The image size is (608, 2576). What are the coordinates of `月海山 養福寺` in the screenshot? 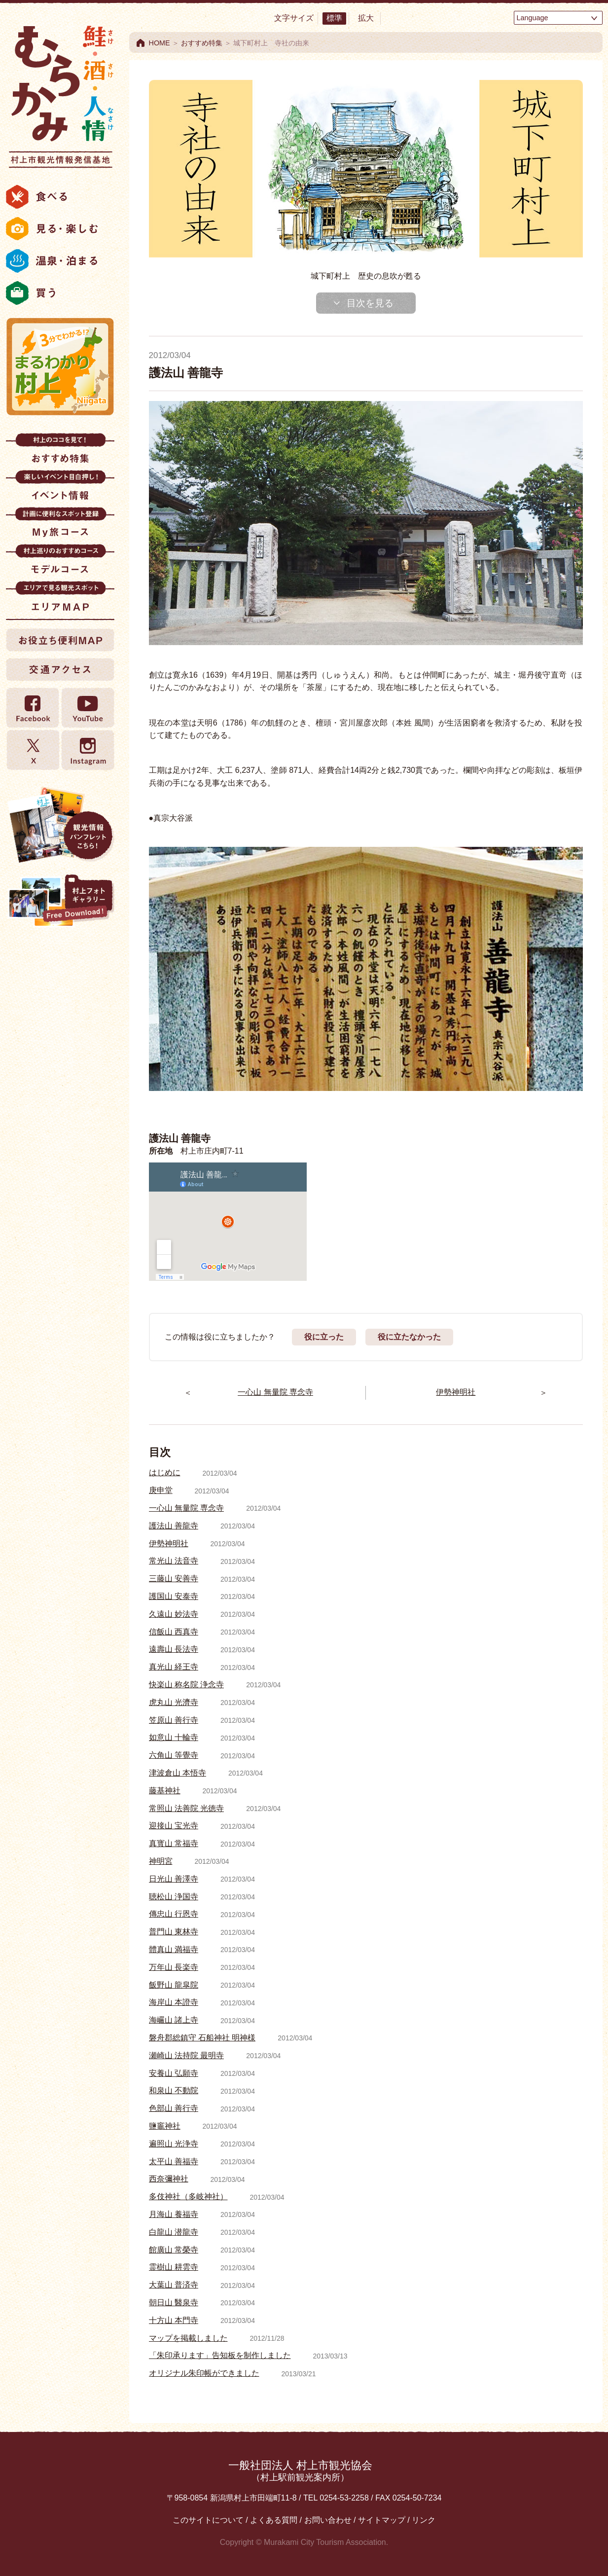 It's located at (173, 2214).